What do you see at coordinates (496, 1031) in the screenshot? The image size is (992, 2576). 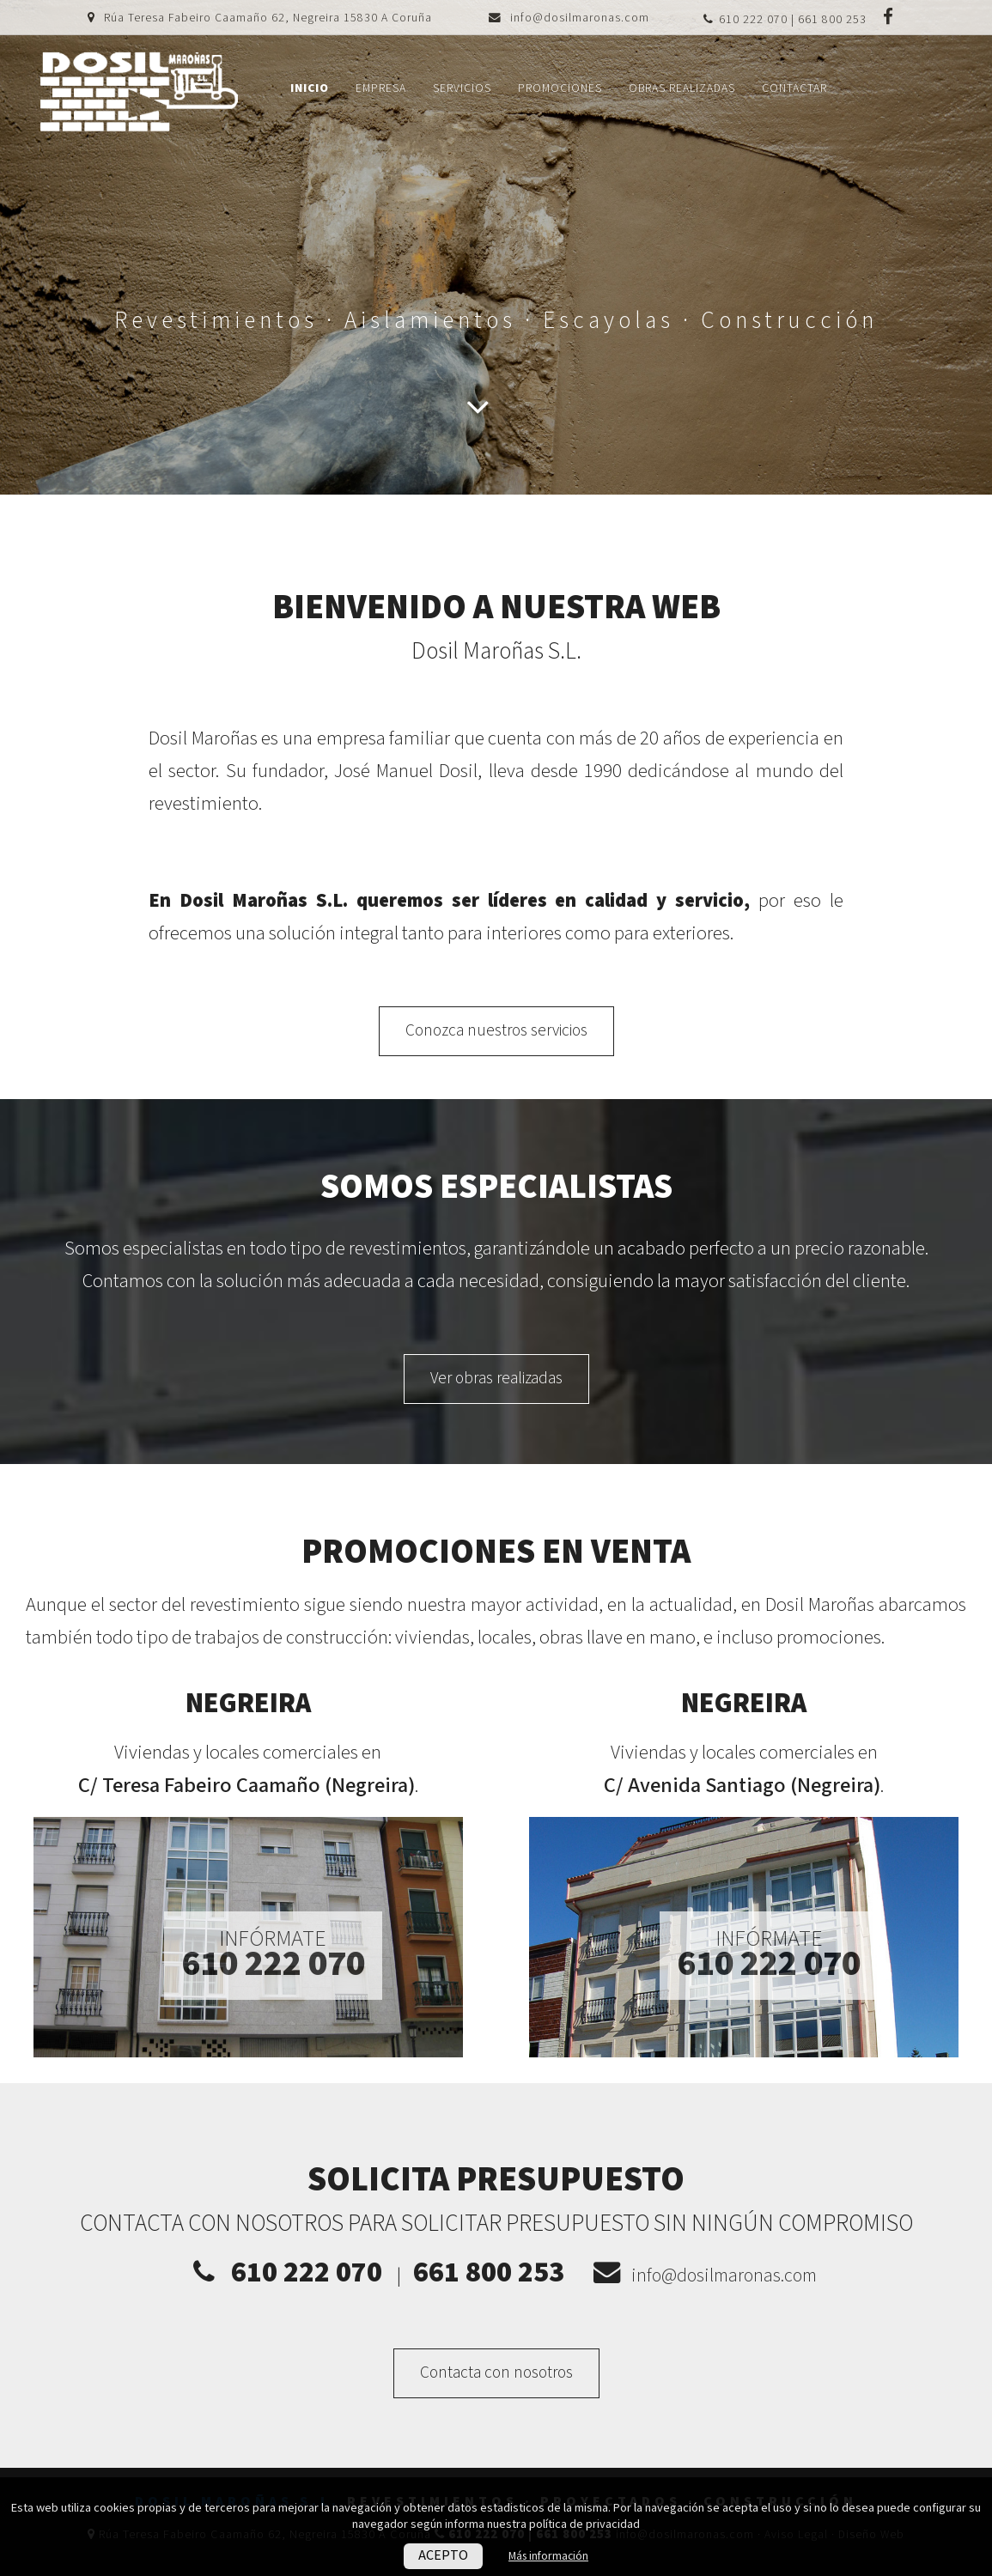 I see `Conozca nuestros servicios` at bounding box center [496, 1031].